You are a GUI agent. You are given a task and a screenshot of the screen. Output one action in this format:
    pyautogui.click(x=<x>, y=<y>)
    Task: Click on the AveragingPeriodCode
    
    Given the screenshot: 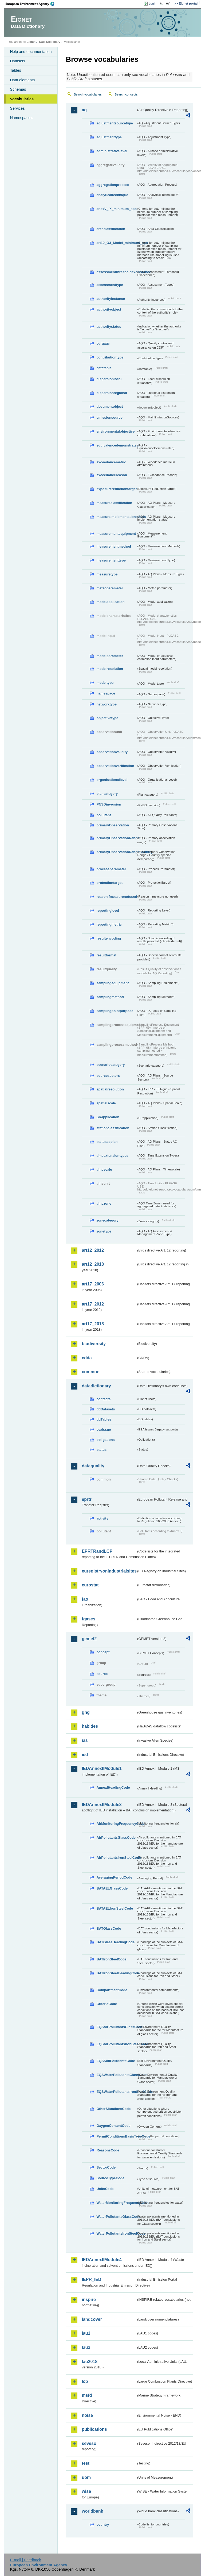 What is the action you would take?
    pyautogui.click(x=114, y=1877)
    